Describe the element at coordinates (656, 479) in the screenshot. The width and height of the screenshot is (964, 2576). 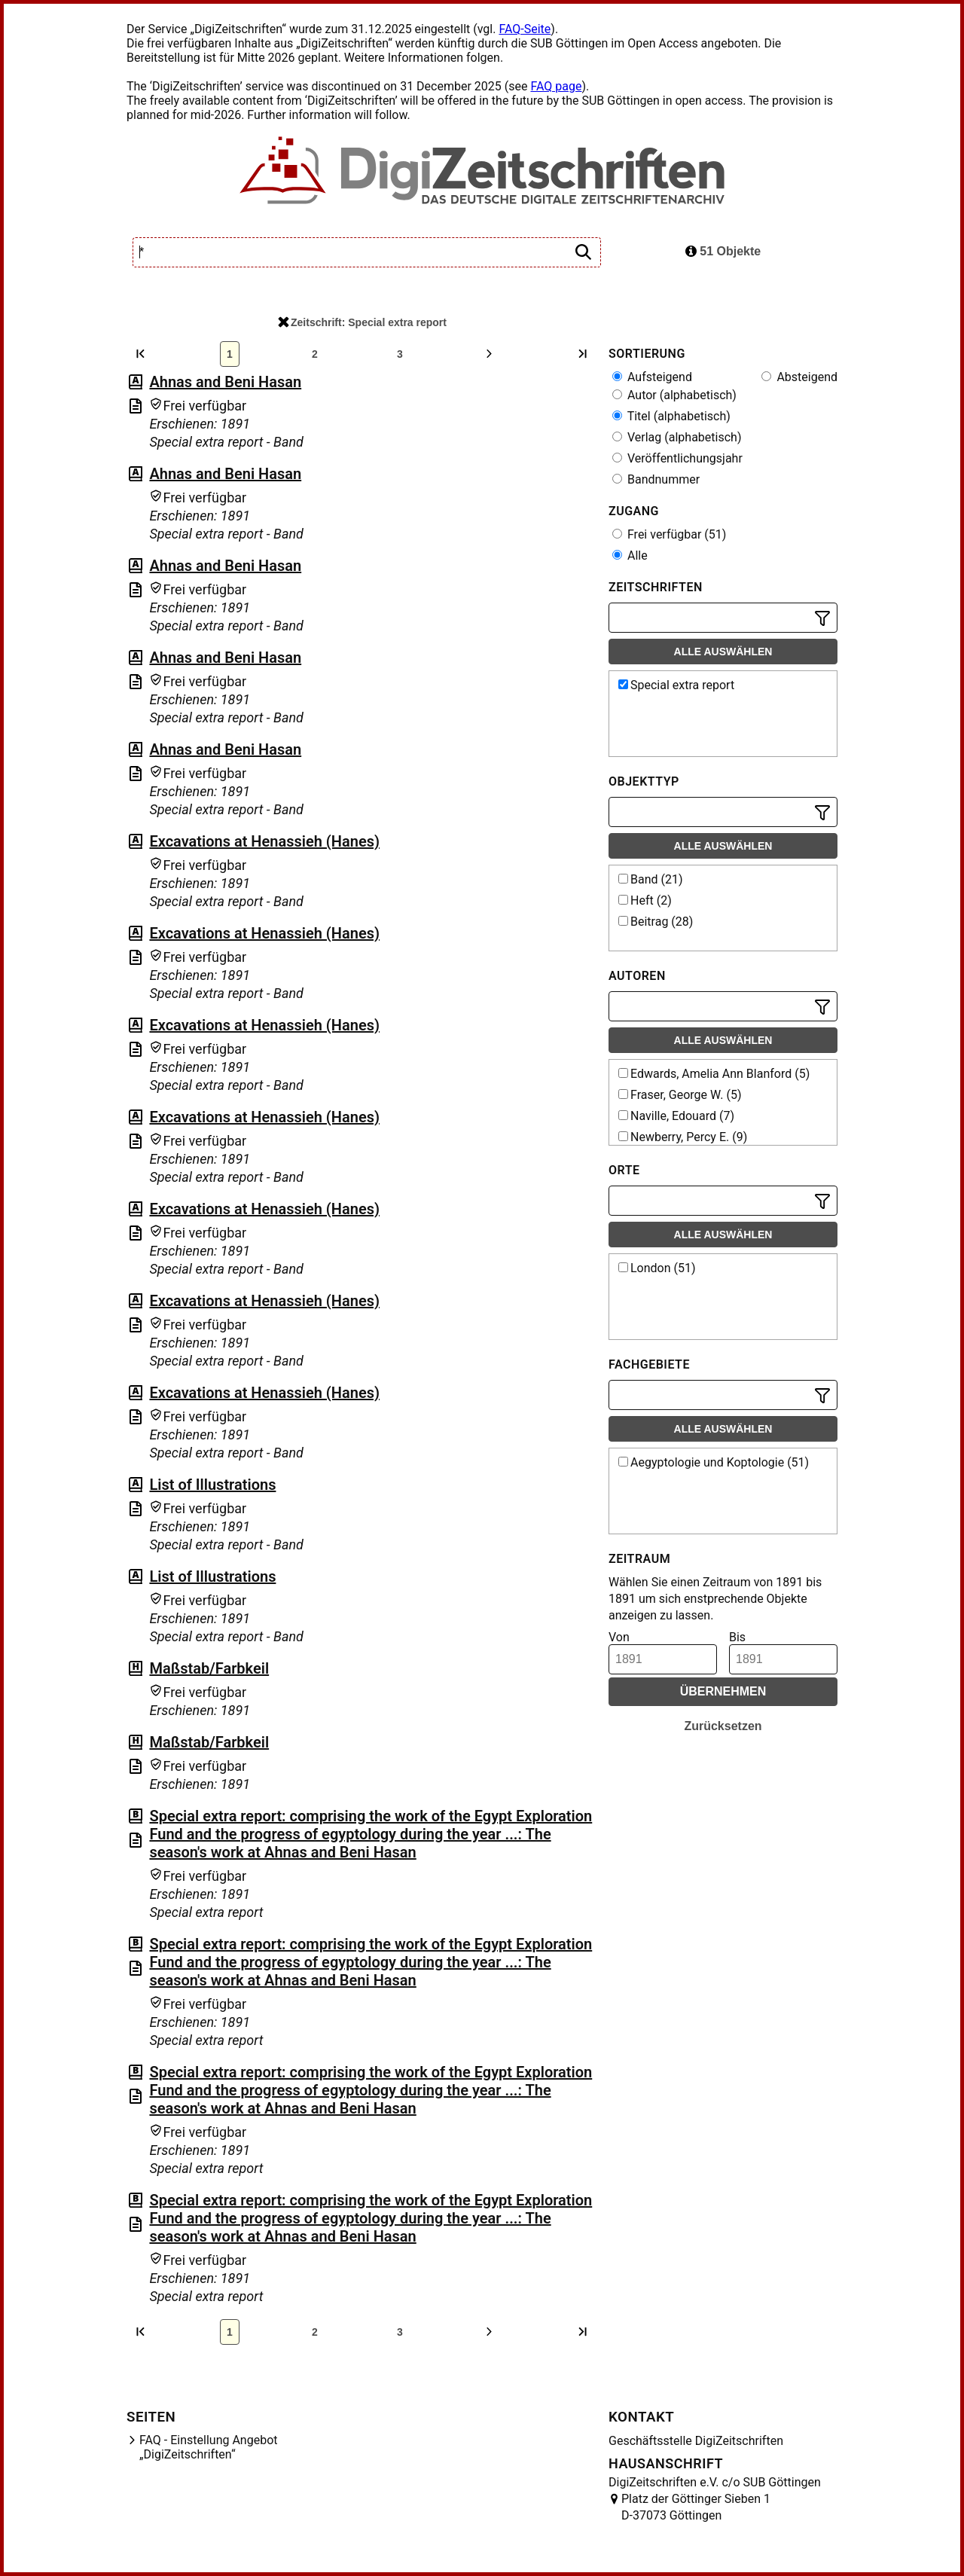
I see `Bandnummer` at that location.